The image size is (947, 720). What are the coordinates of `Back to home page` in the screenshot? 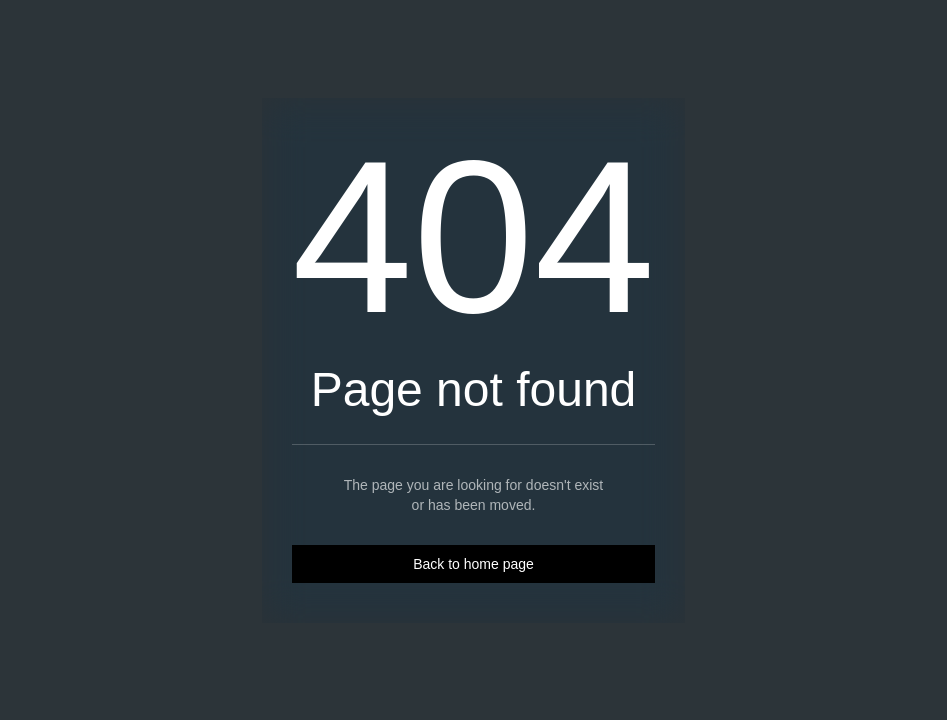 It's located at (473, 564).